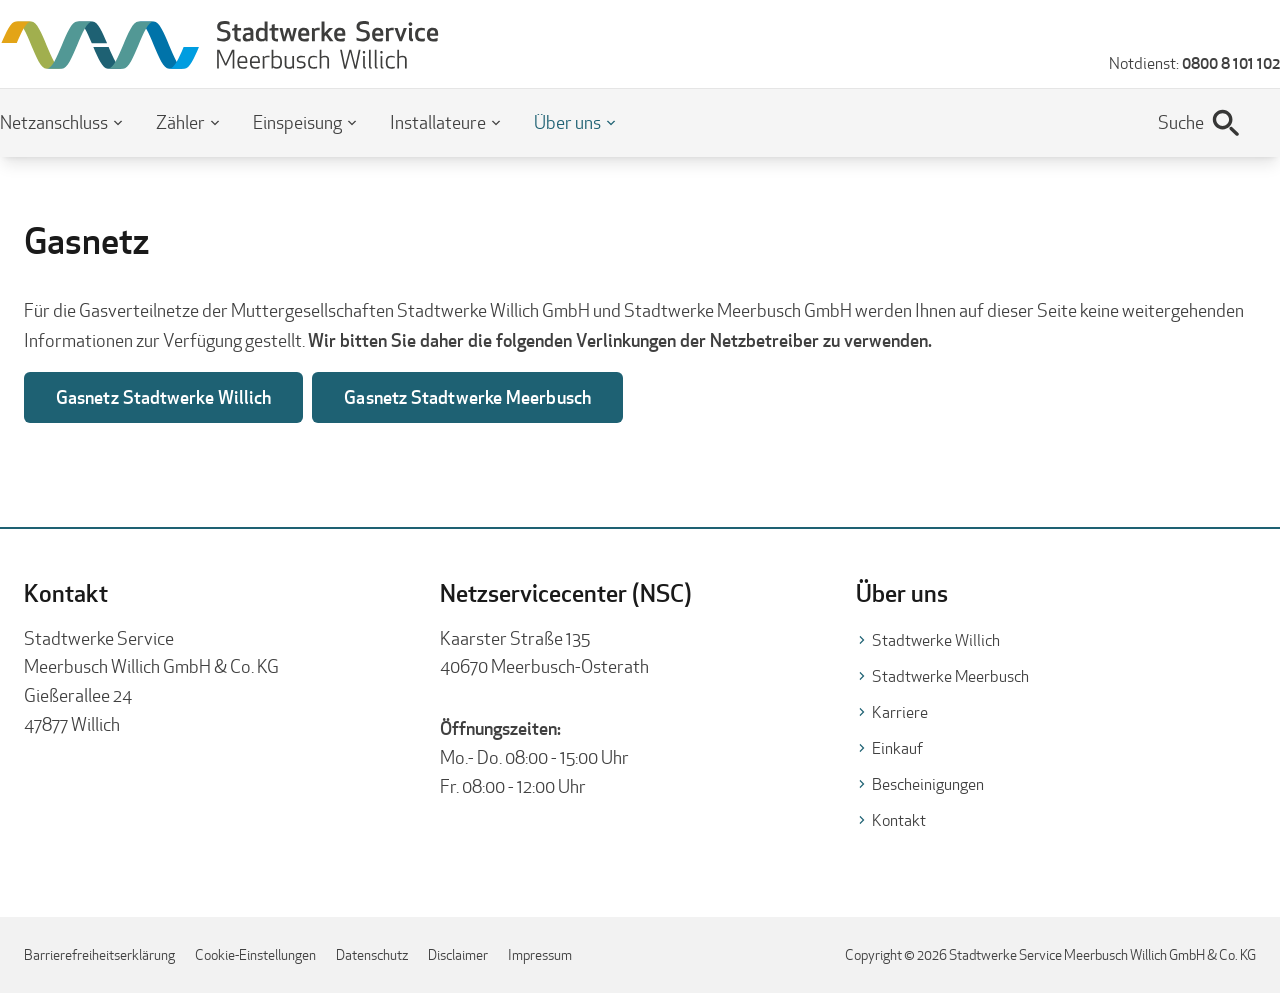  What do you see at coordinates (458, 955) in the screenshot?
I see `Disclaimer` at bounding box center [458, 955].